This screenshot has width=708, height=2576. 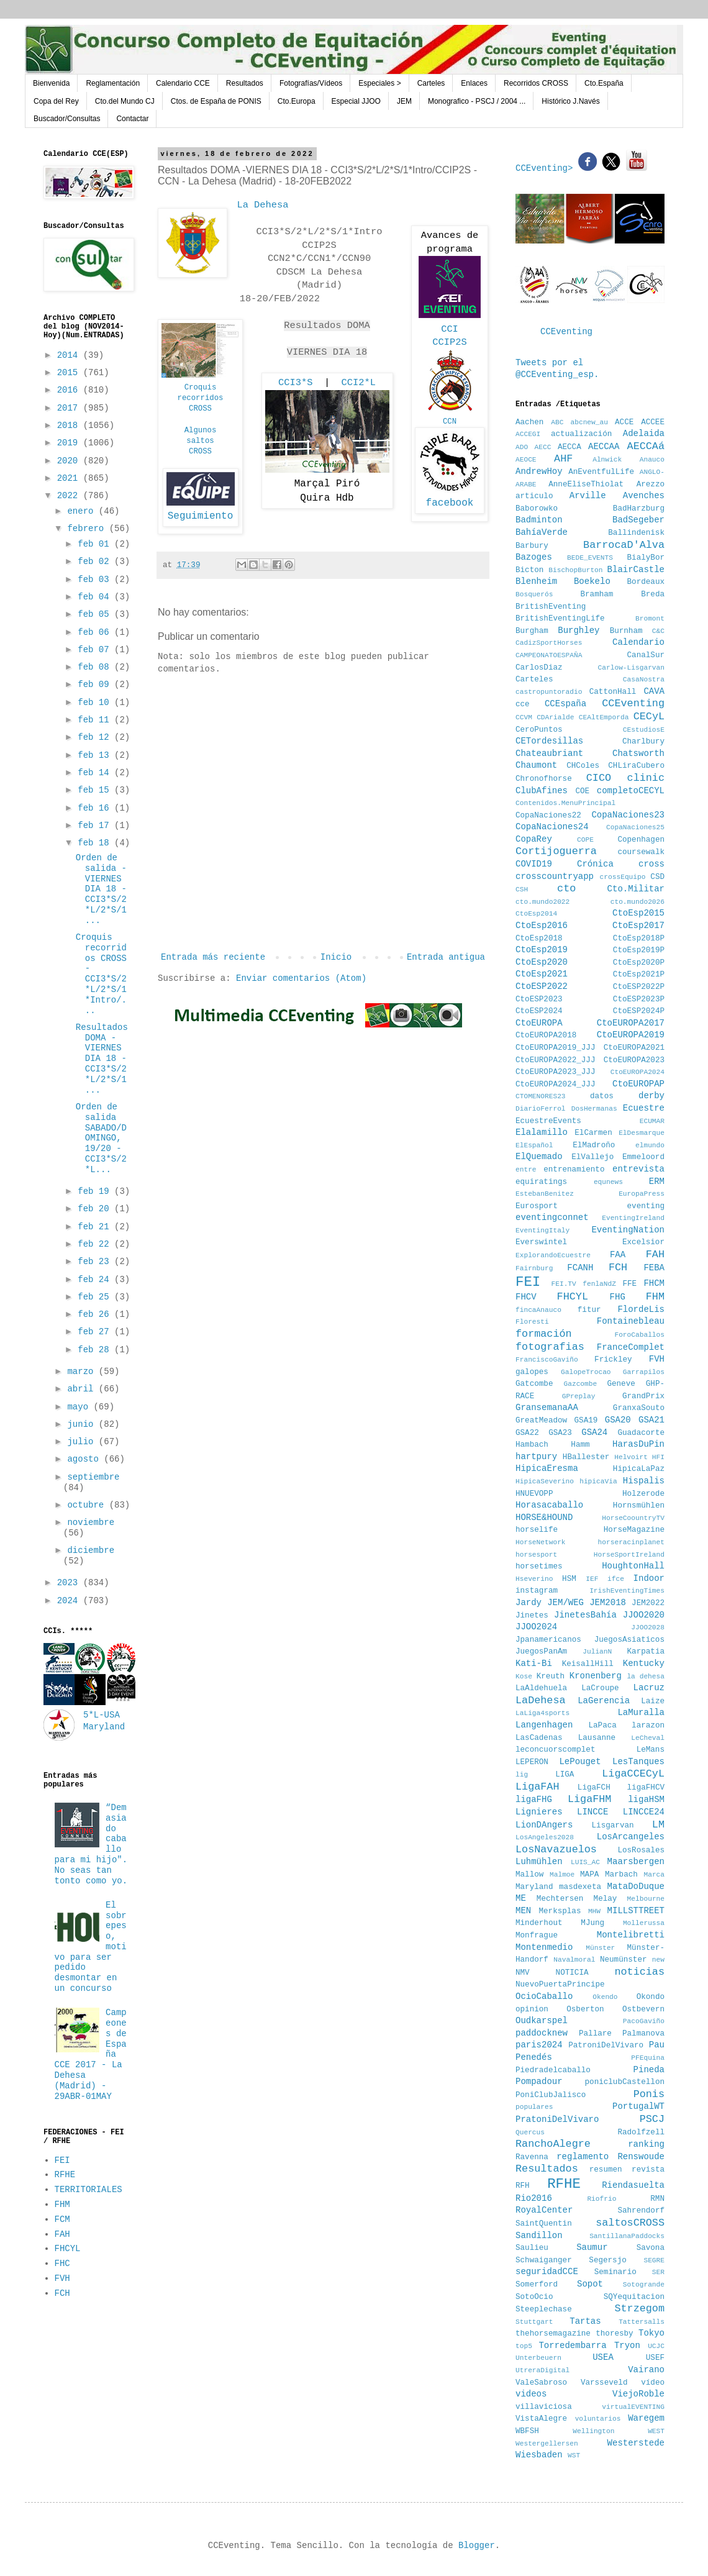 What do you see at coordinates (636, 1911) in the screenshot?
I see `MILLSTTREET` at bounding box center [636, 1911].